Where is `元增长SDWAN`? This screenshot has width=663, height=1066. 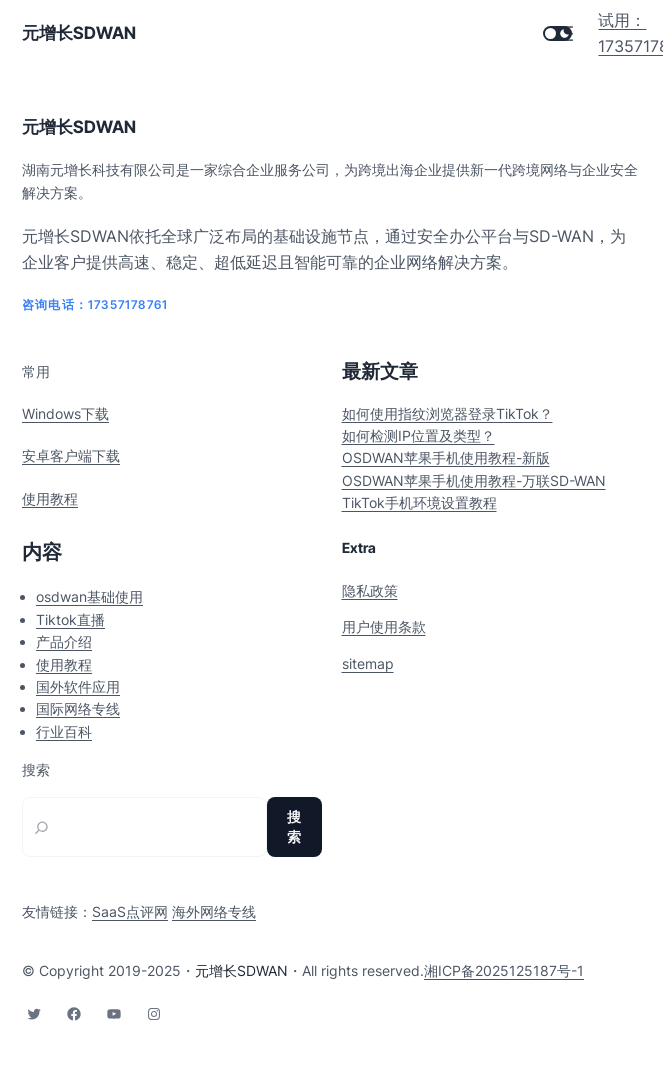 元增长SDWAN is located at coordinates (79, 33).